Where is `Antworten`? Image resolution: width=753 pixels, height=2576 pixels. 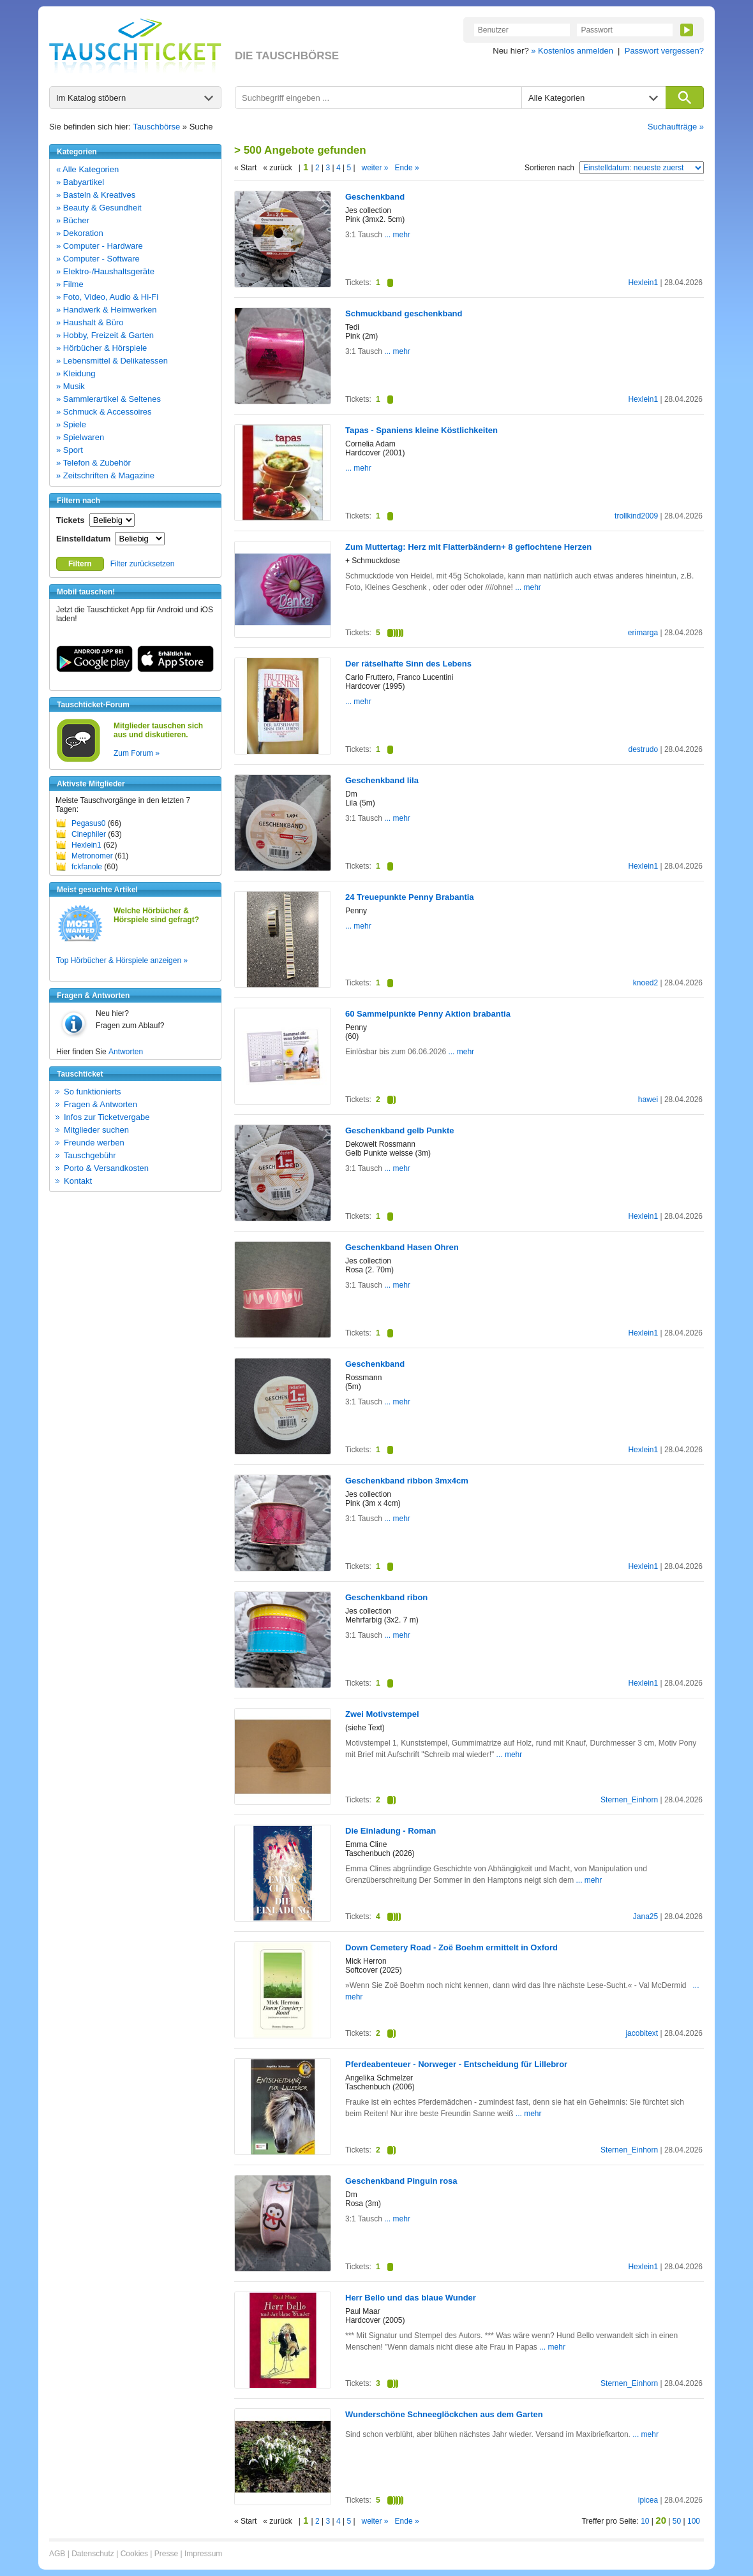 Antworten is located at coordinates (125, 1051).